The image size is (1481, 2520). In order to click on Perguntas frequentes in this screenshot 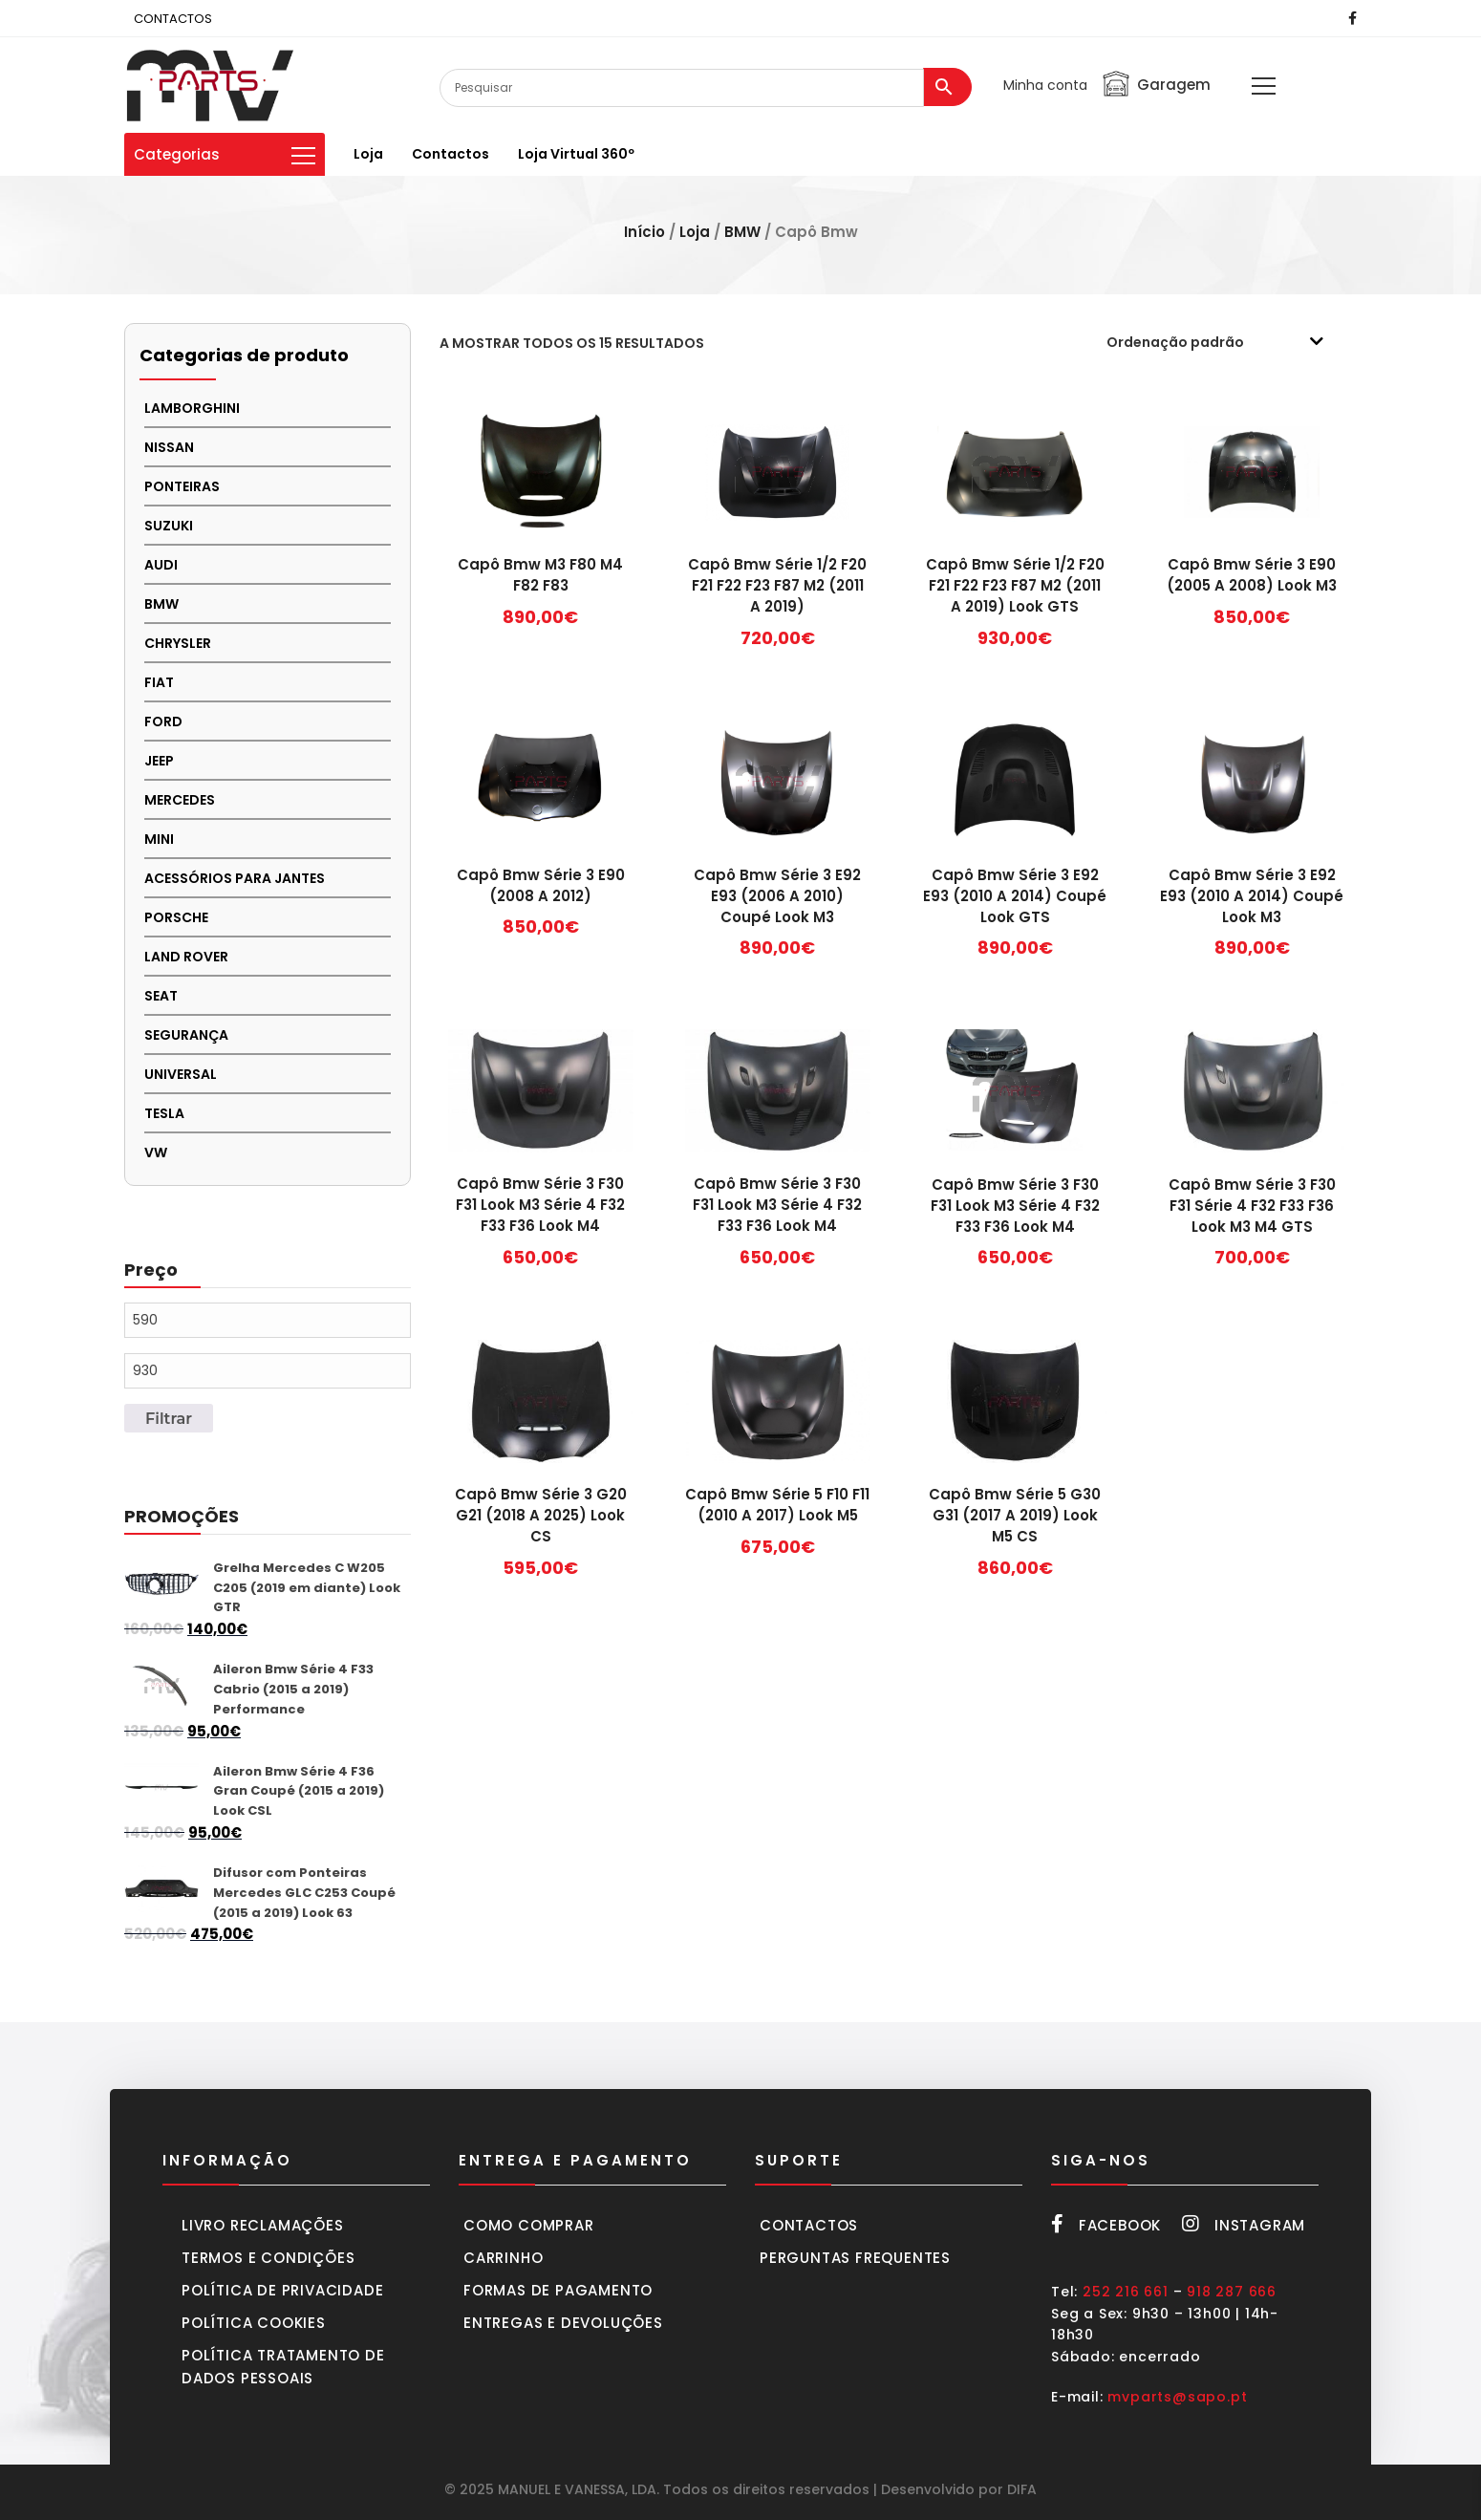, I will do `click(855, 2258)`.